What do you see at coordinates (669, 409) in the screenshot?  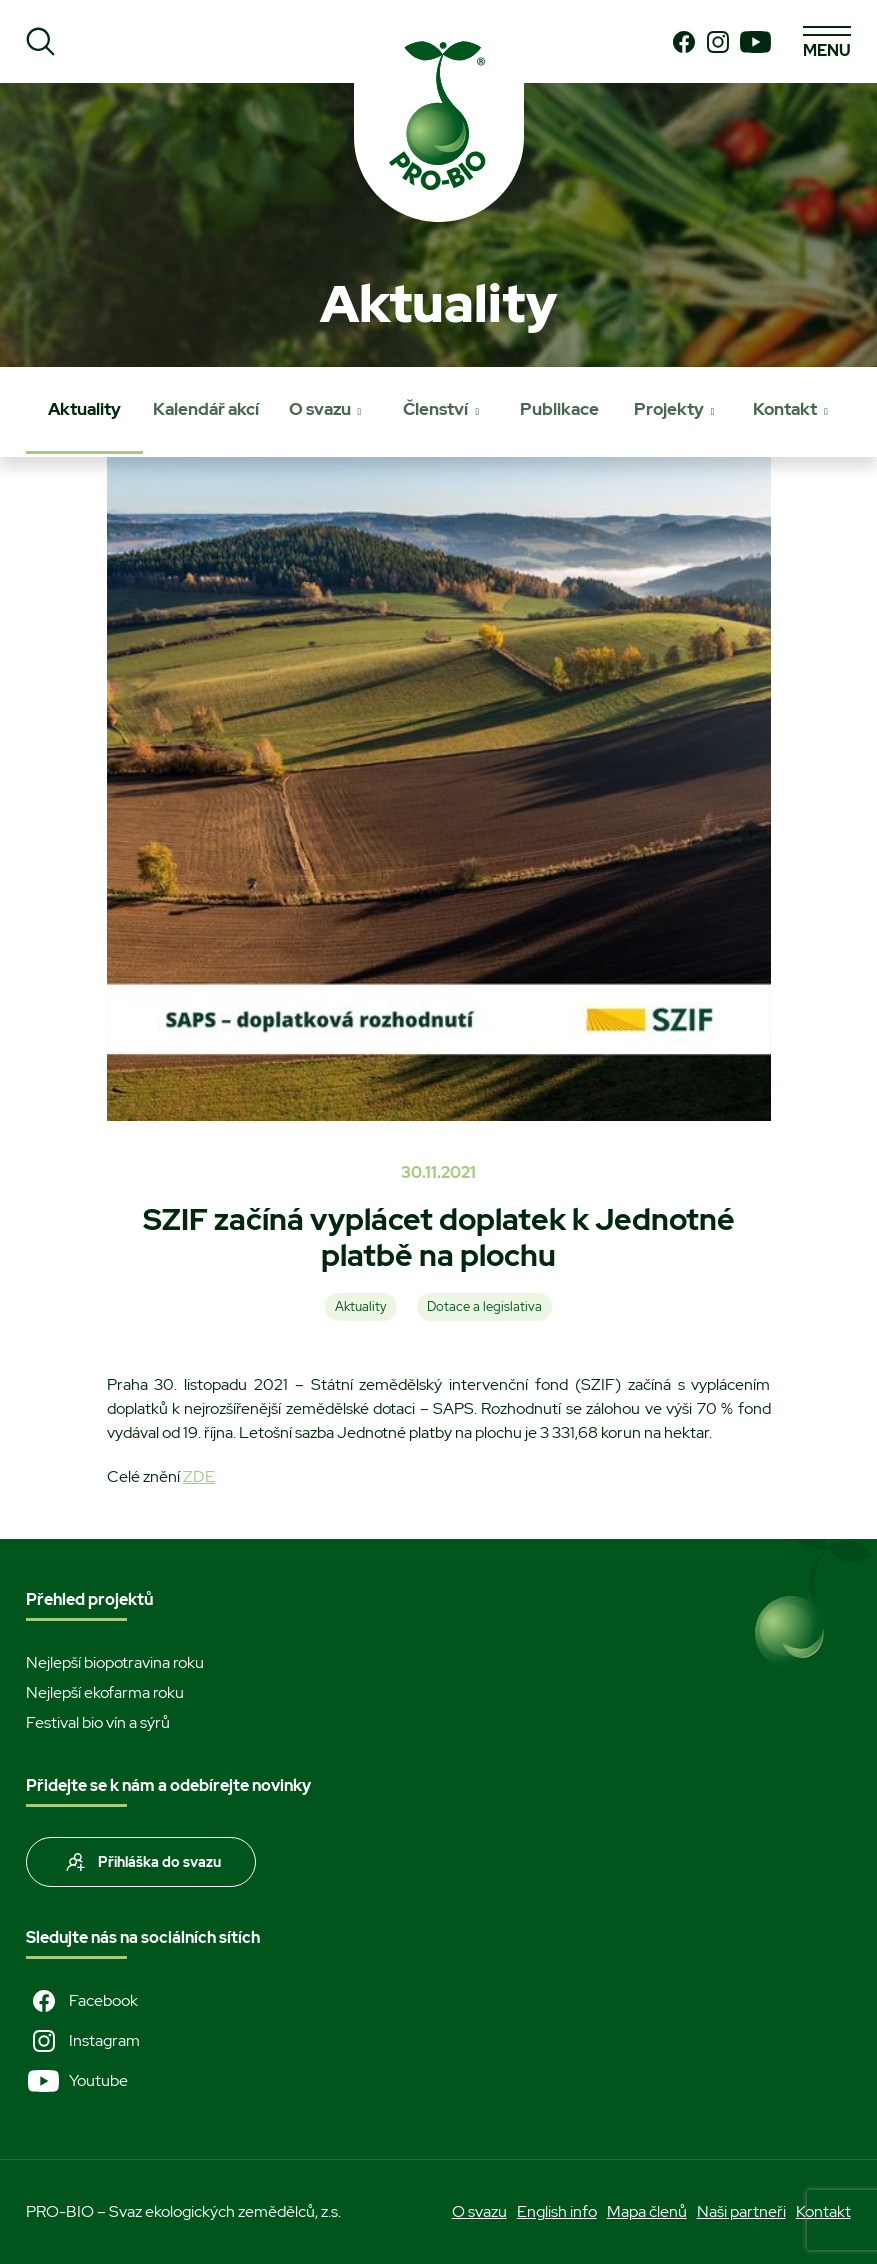 I see `Projekty` at bounding box center [669, 409].